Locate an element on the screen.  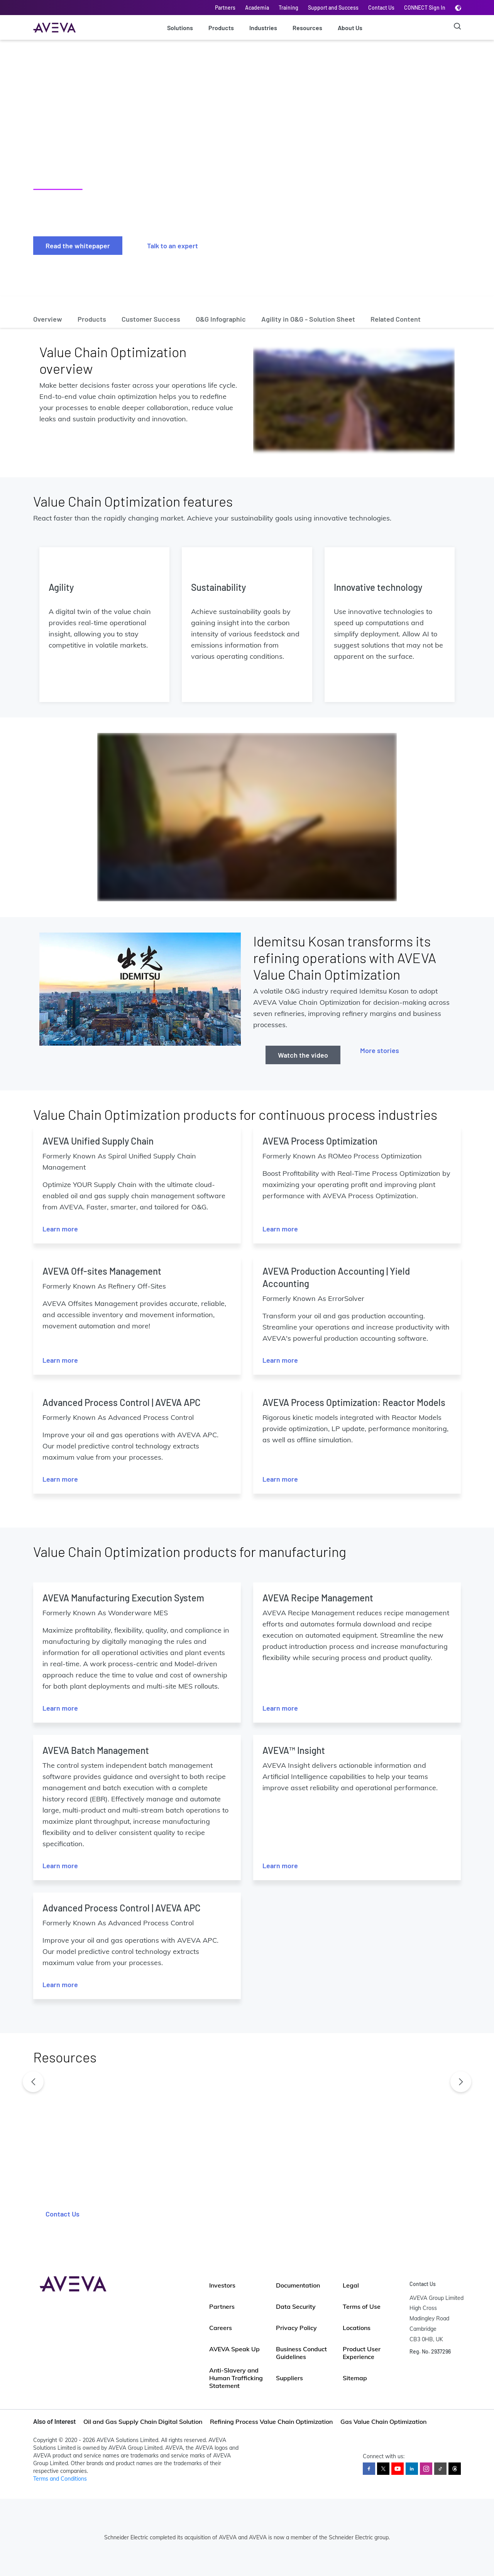
Business Conduct Guidelines is located at coordinates (301, 2353).